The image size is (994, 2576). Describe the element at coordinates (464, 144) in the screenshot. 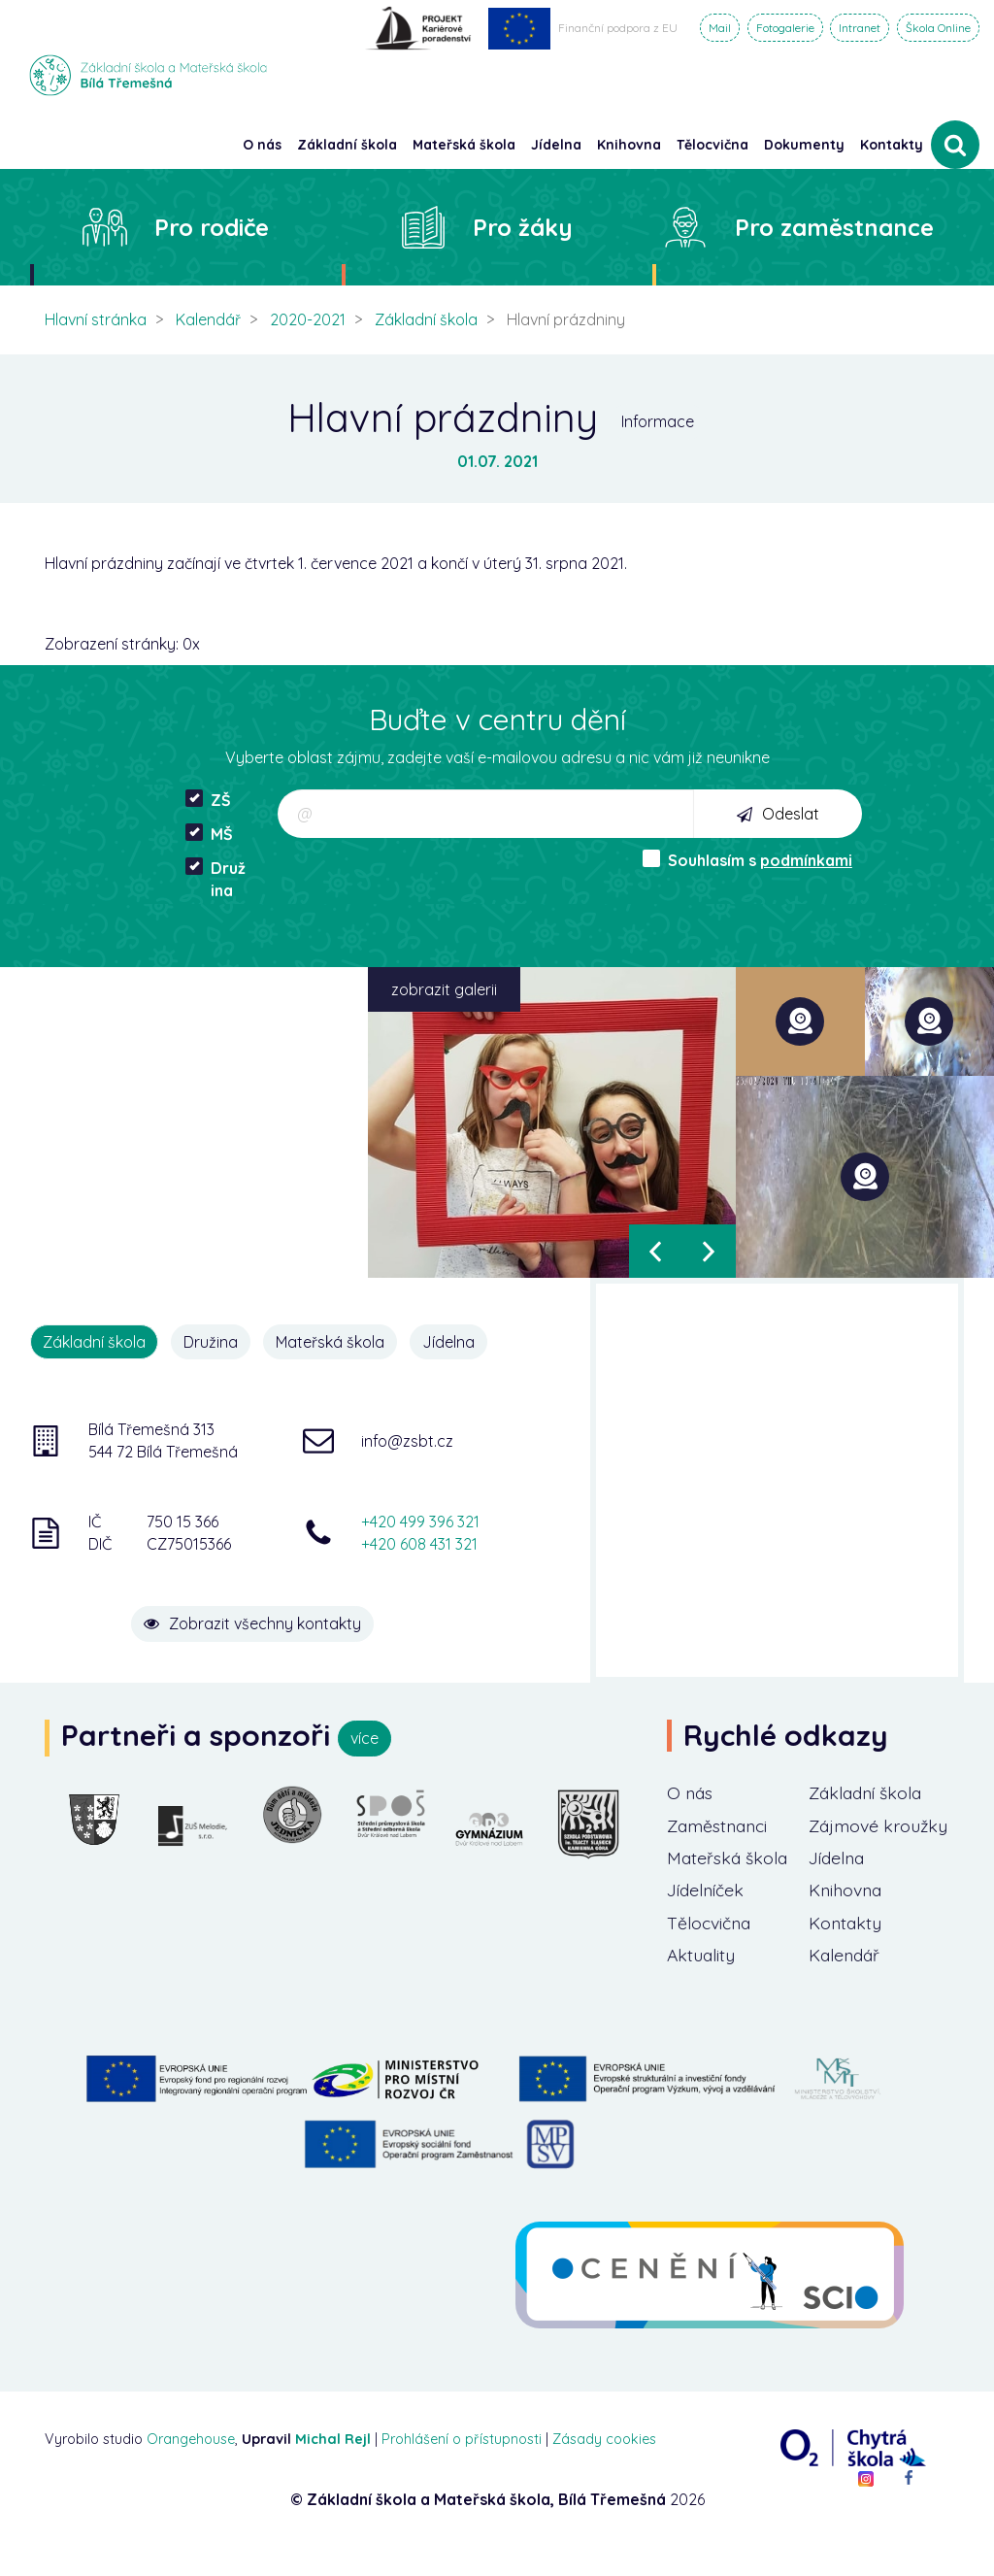

I see `Mateřská škola [button]` at that location.